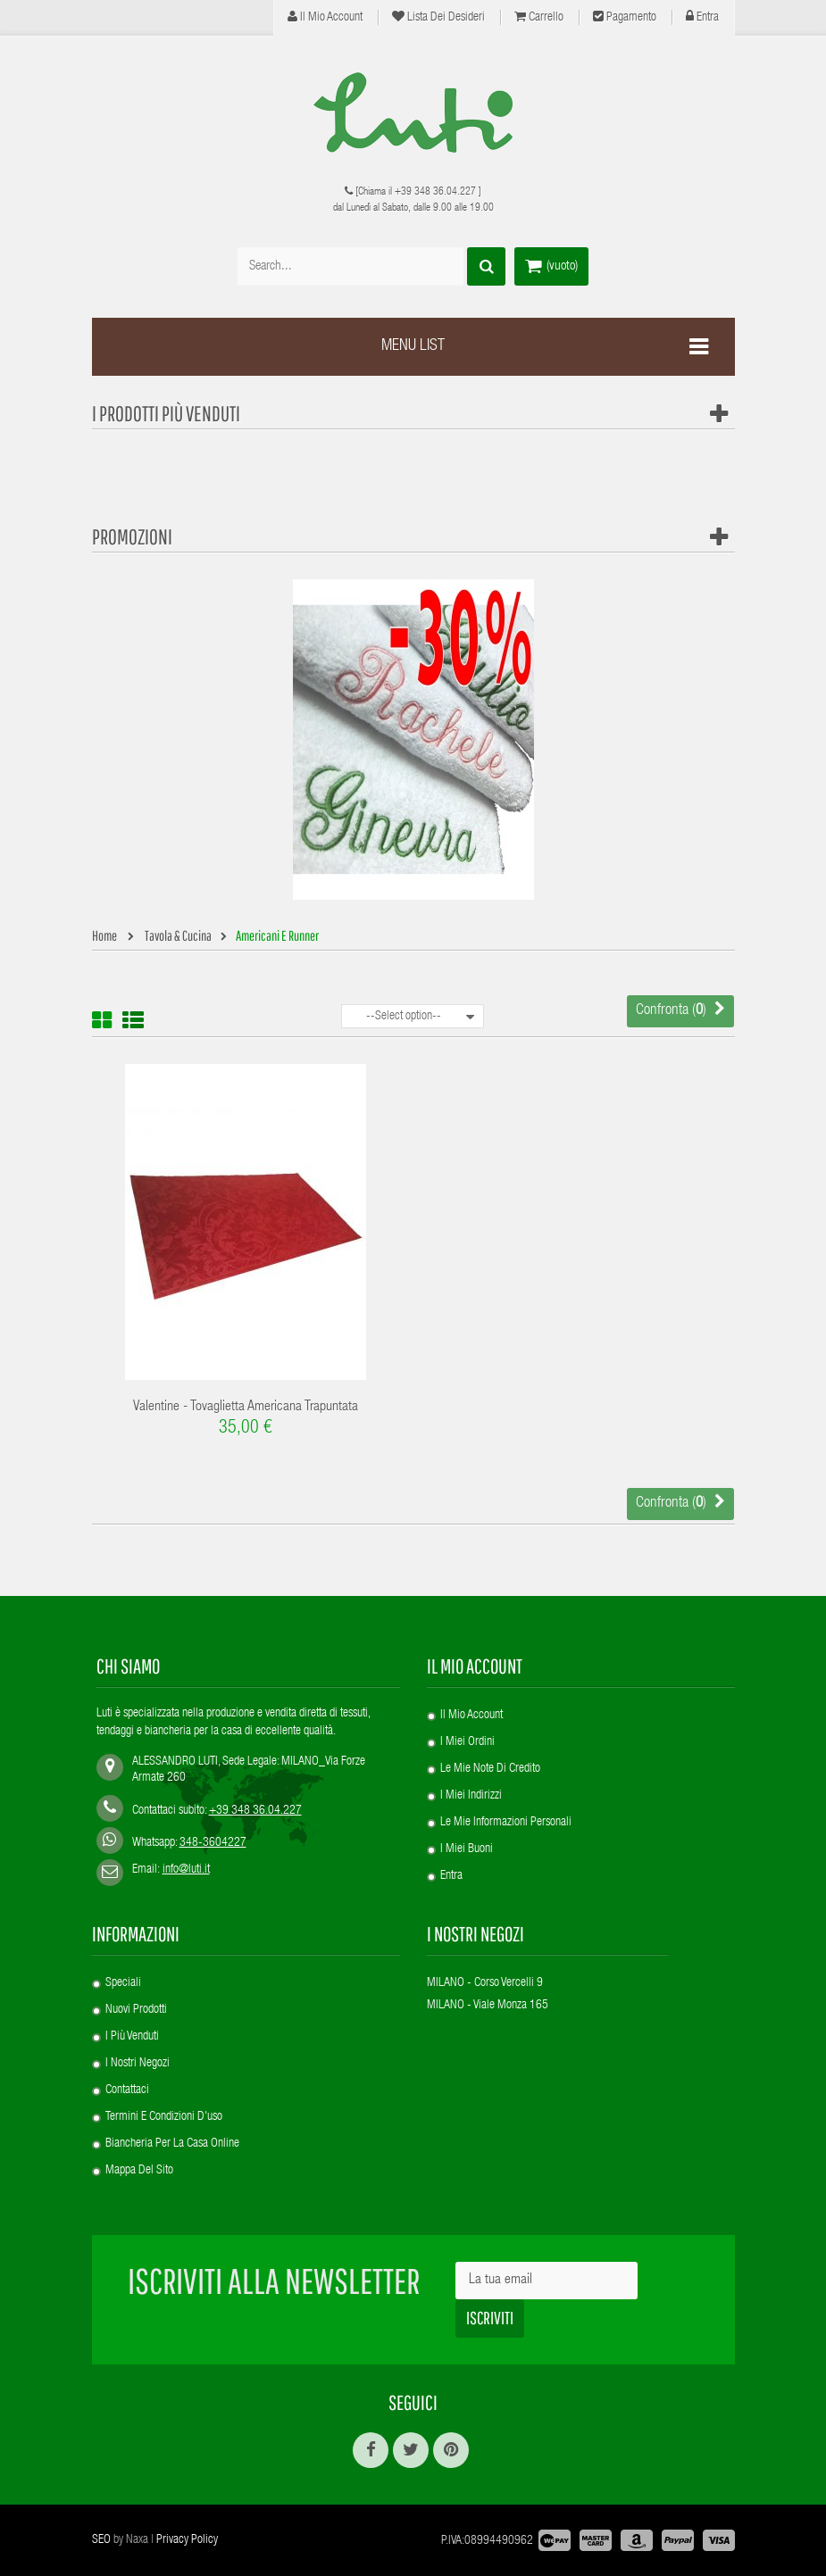  Describe the element at coordinates (435, 192) in the screenshot. I see `+39 348 36.04.227` at that location.